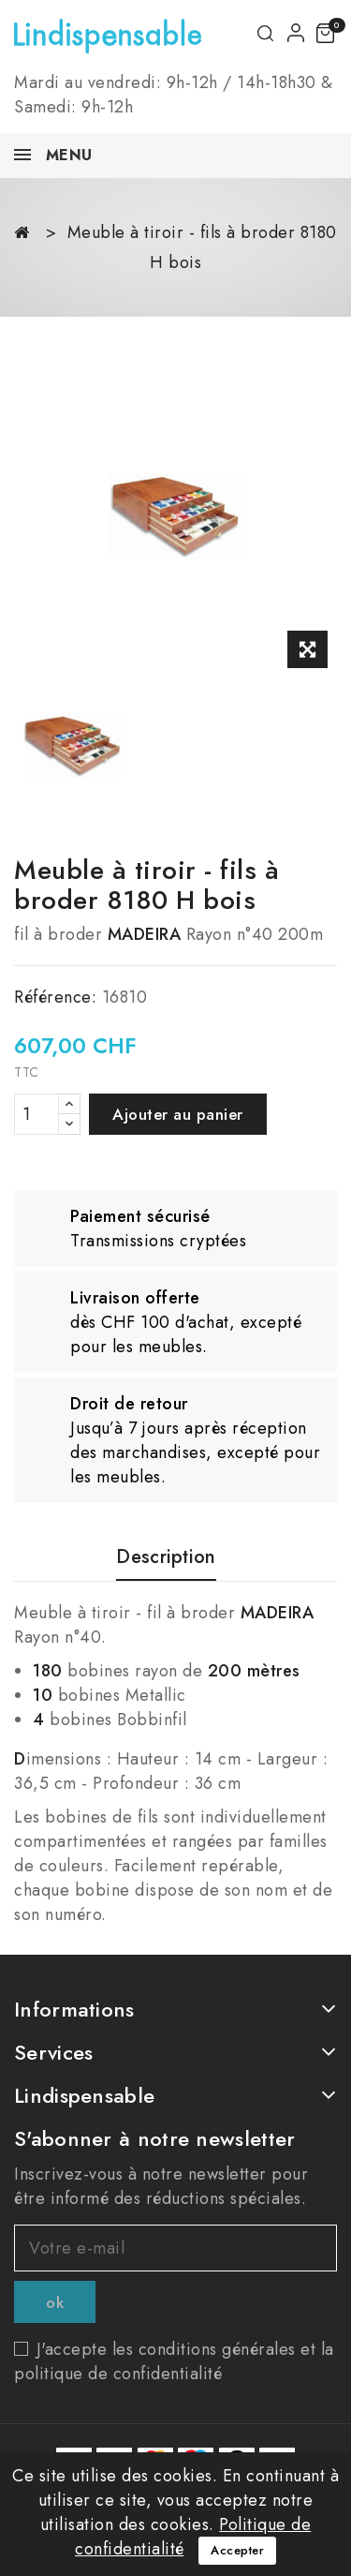 The height and width of the screenshot is (2576, 351). What do you see at coordinates (177, 1114) in the screenshot?
I see `Ajouter au panier` at bounding box center [177, 1114].